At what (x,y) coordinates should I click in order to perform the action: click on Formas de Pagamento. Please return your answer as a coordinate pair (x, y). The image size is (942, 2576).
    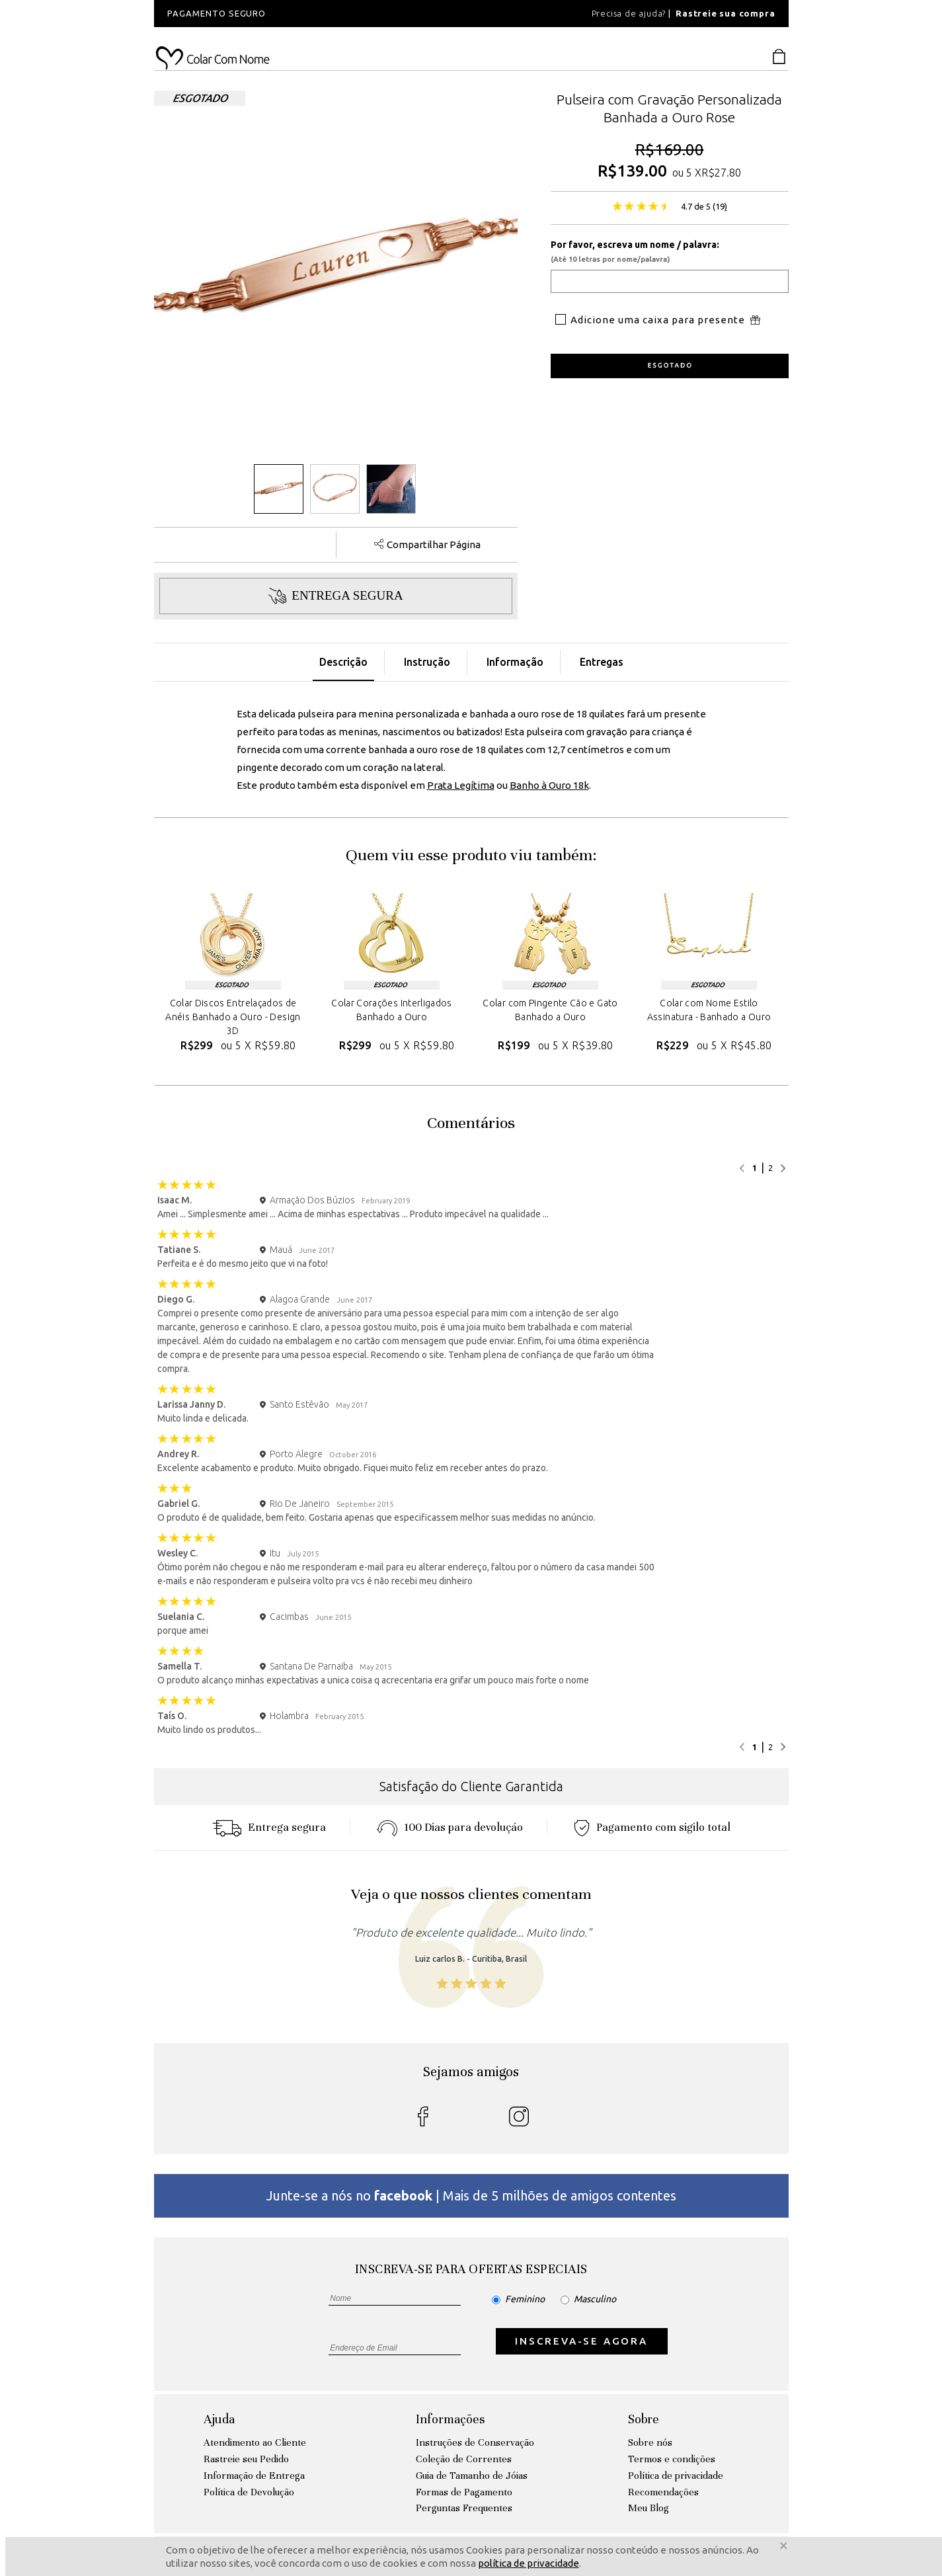
    Looking at the image, I should click on (464, 2492).